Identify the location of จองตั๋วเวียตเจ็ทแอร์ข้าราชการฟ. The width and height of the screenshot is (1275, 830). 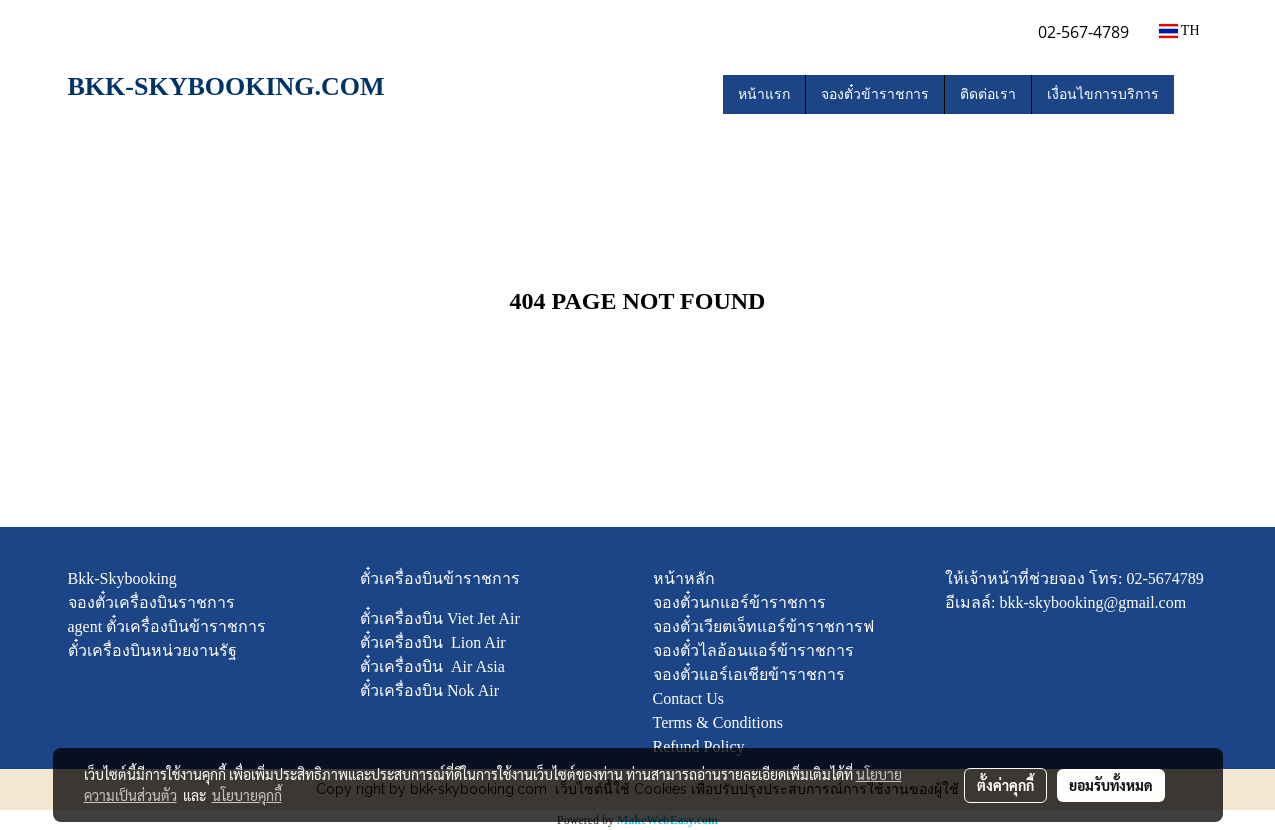
(763, 626).